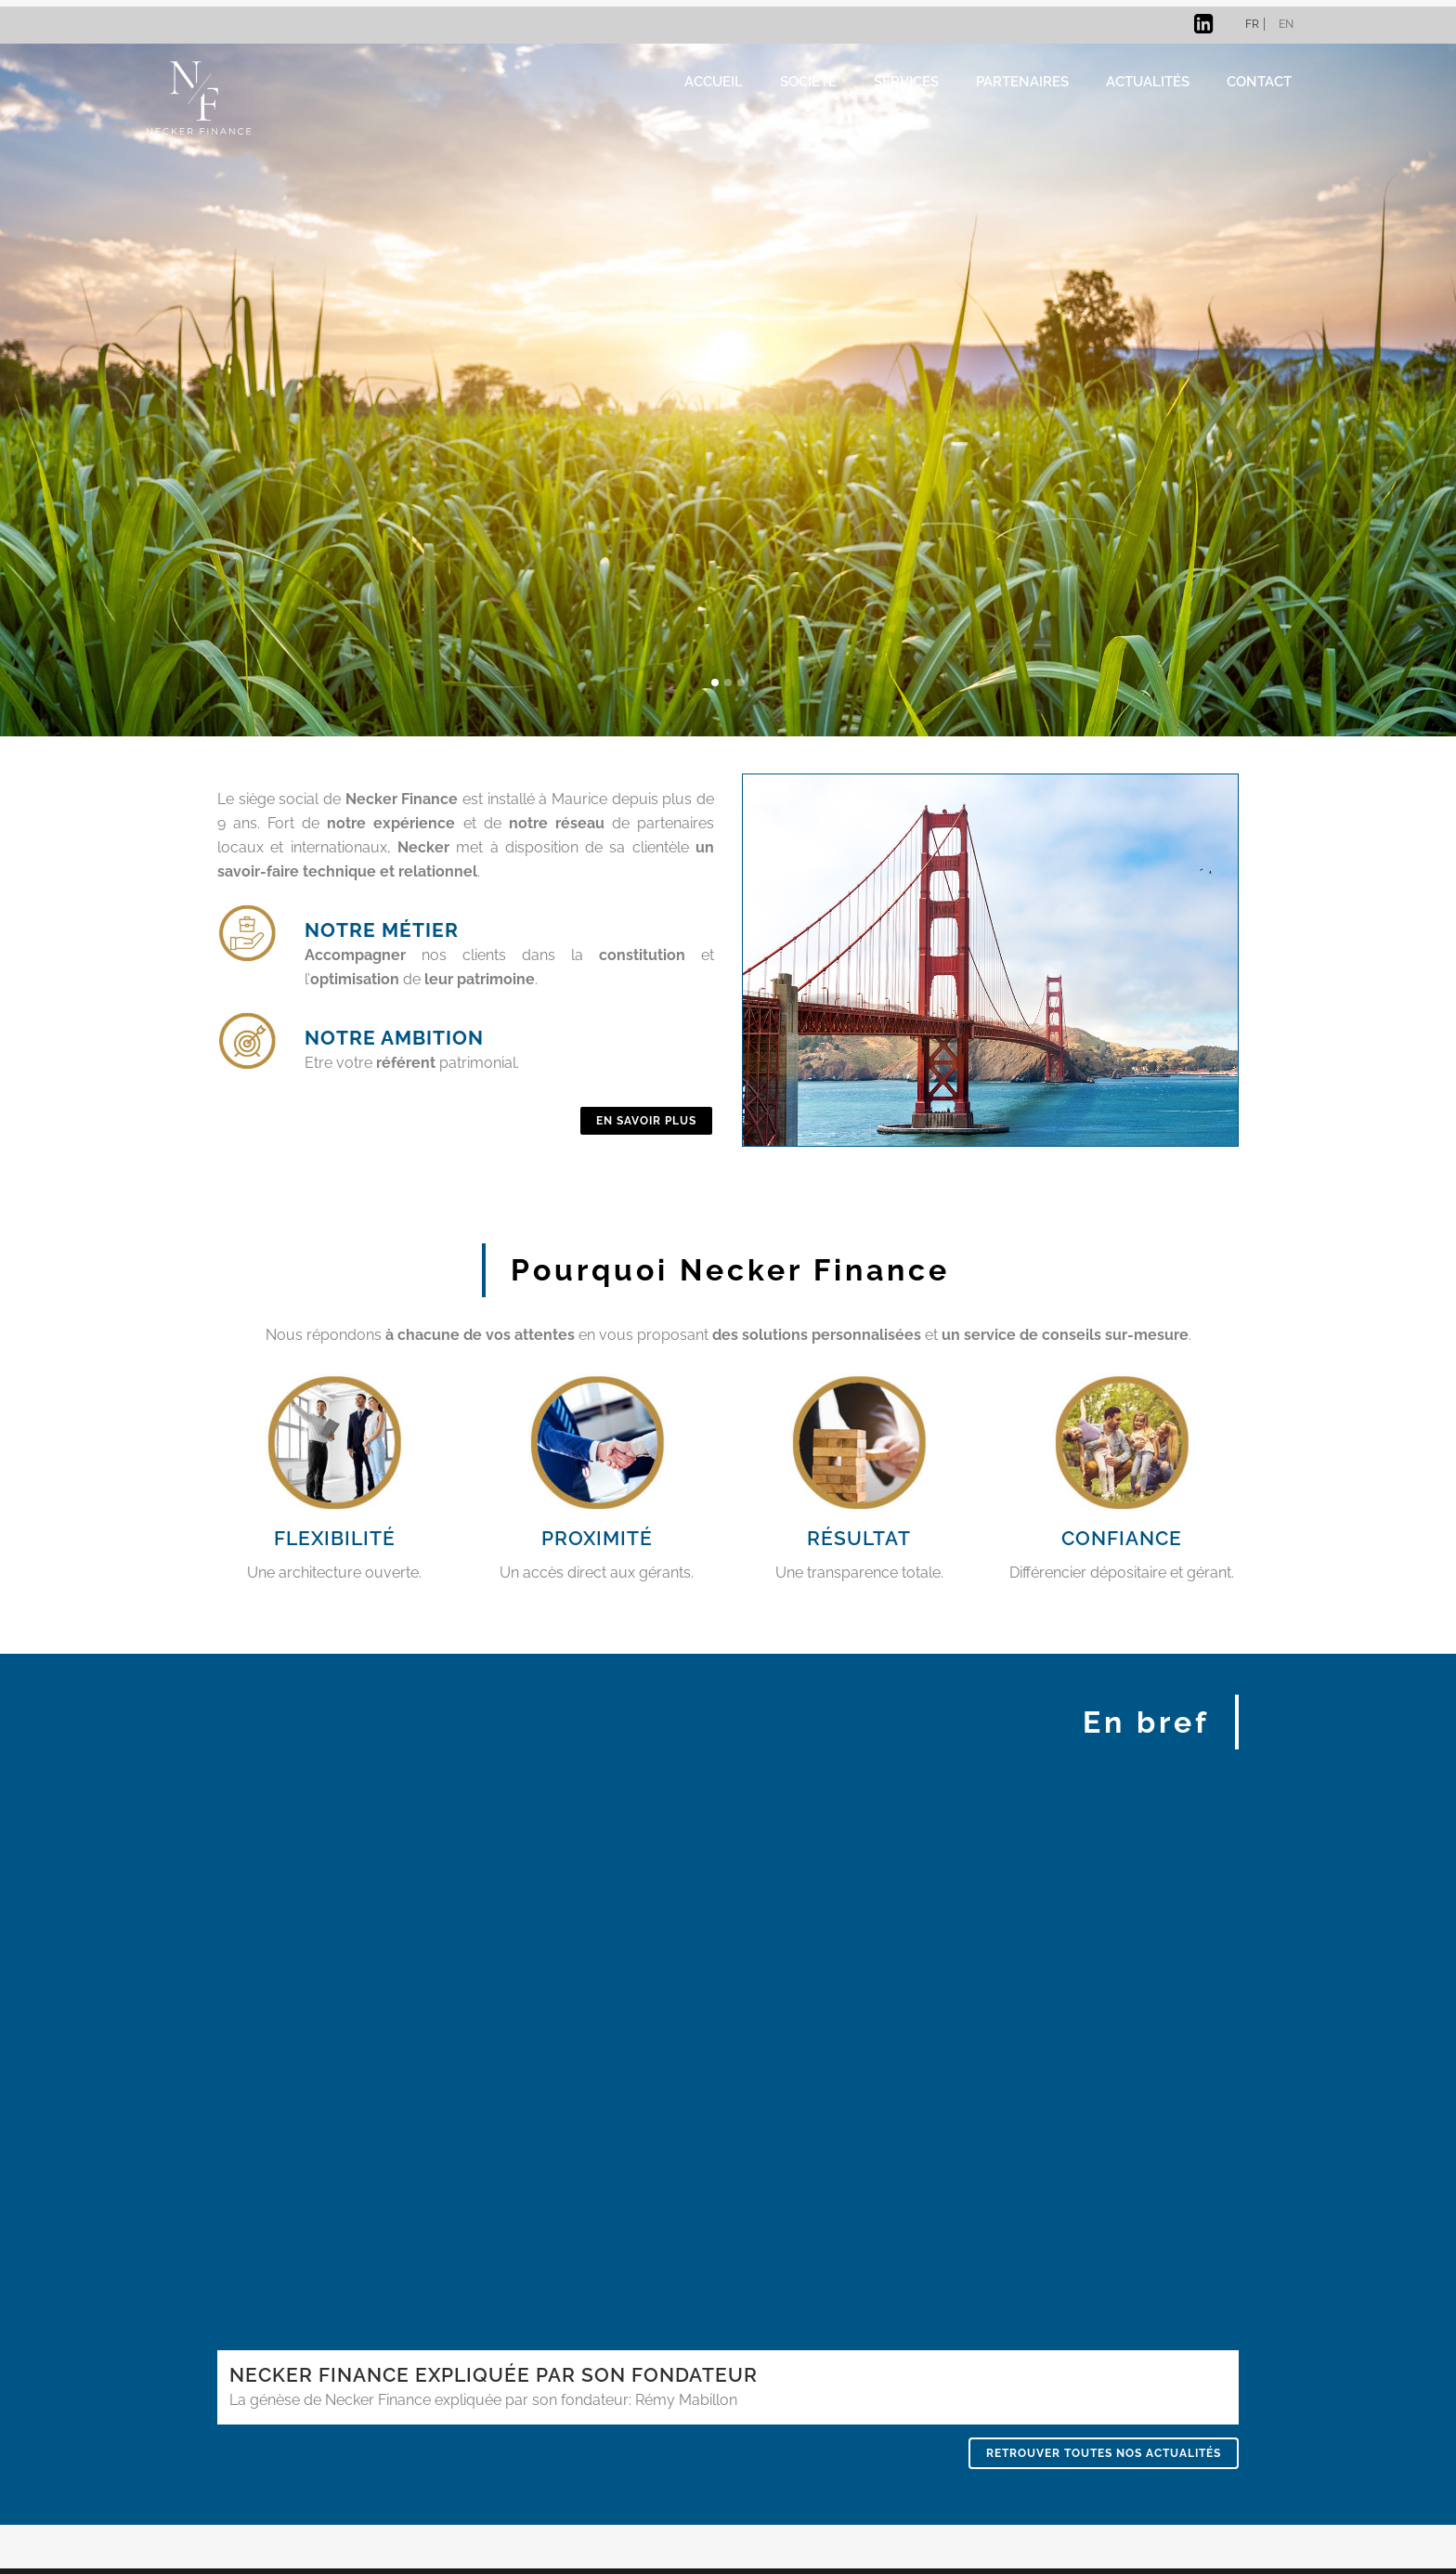 The width and height of the screenshot is (1456, 2574). I want to click on Services, so click(906, 81).